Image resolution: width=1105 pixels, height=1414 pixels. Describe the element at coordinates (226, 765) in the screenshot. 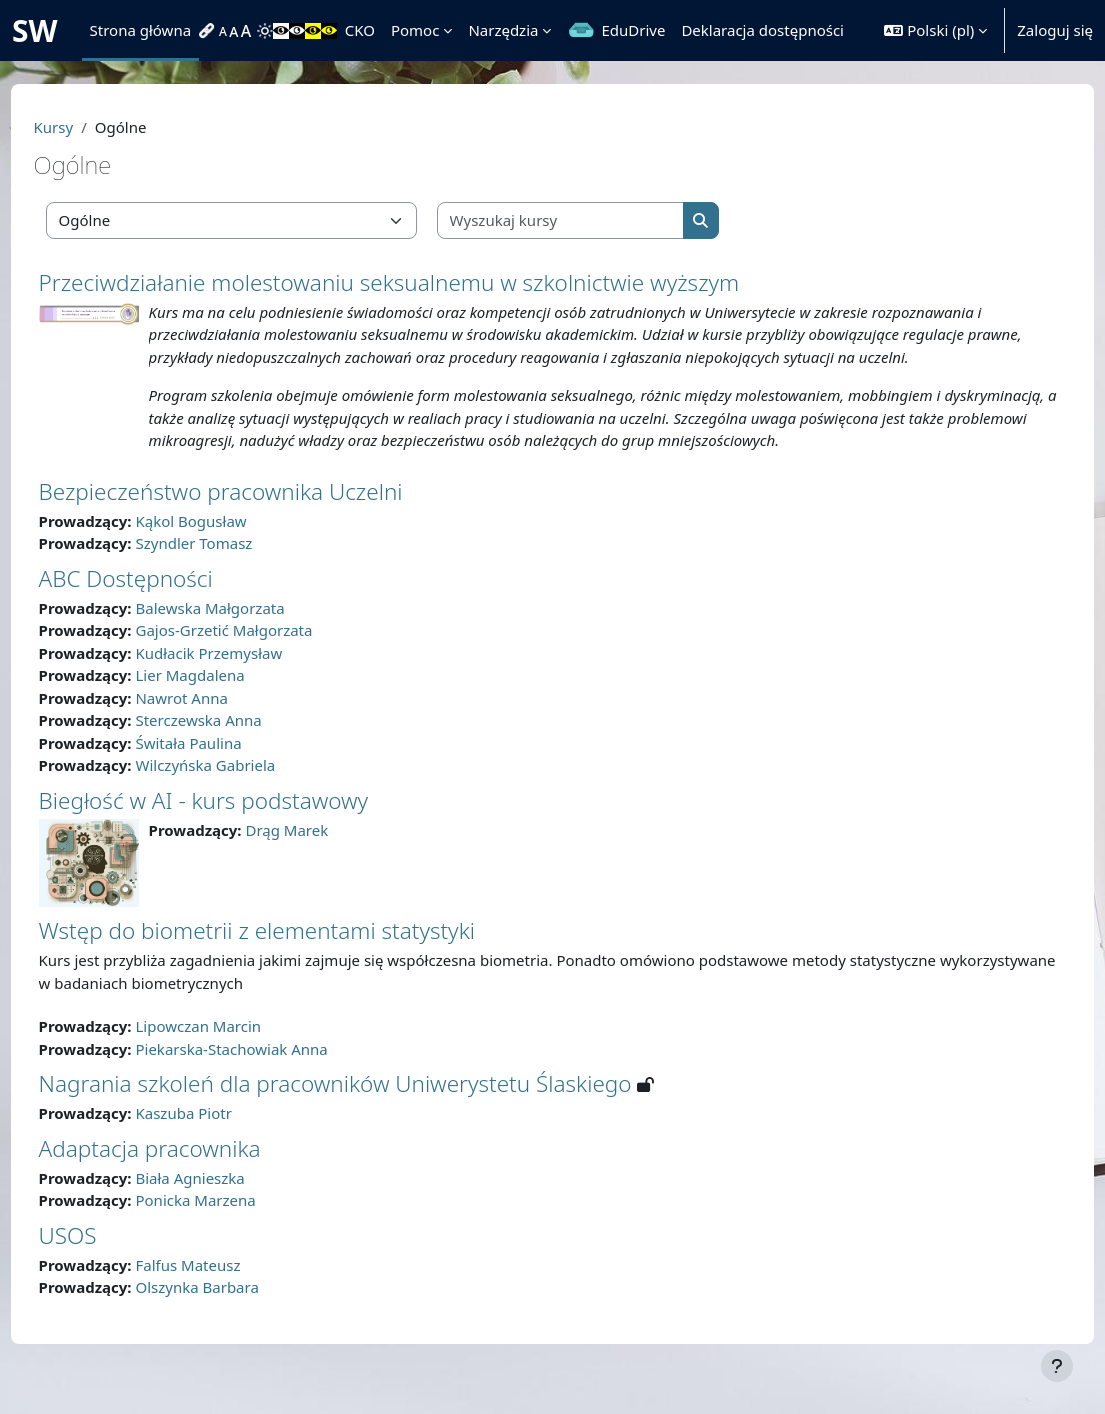

I see `Świtała Paulina` at that location.